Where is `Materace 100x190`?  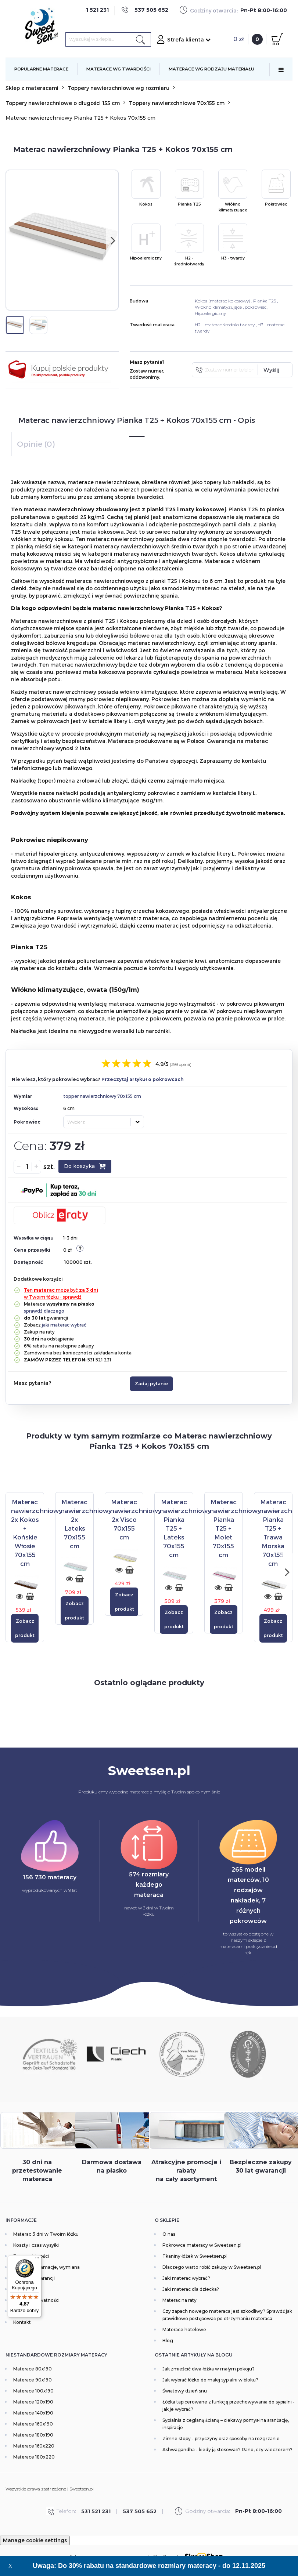 Materace 100x190 is located at coordinates (33, 2391).